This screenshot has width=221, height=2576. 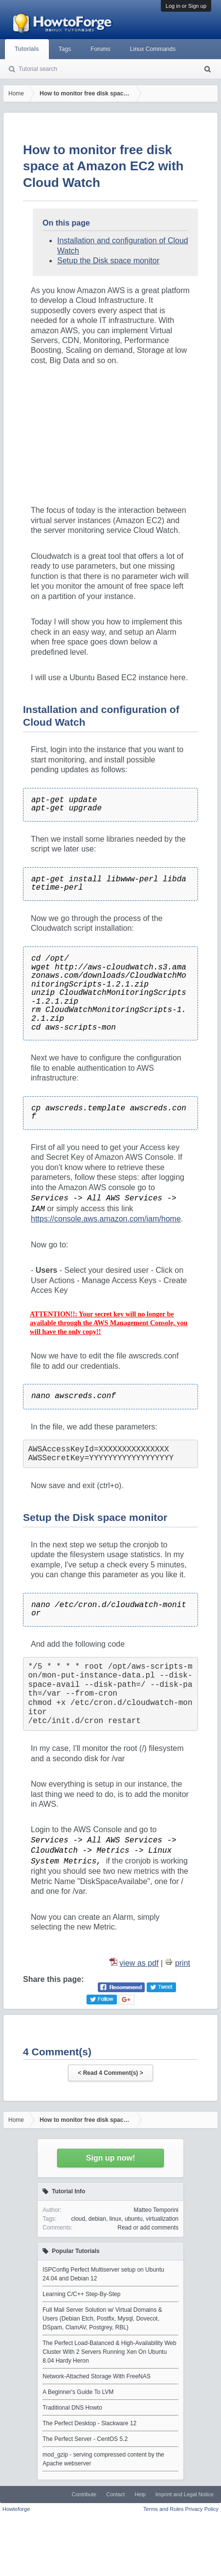 What do you see at coordinates (81, 2294) in the screenshot?
I see `Learning C/C++ Step-By-Step` at bounding box center [81, 2294].